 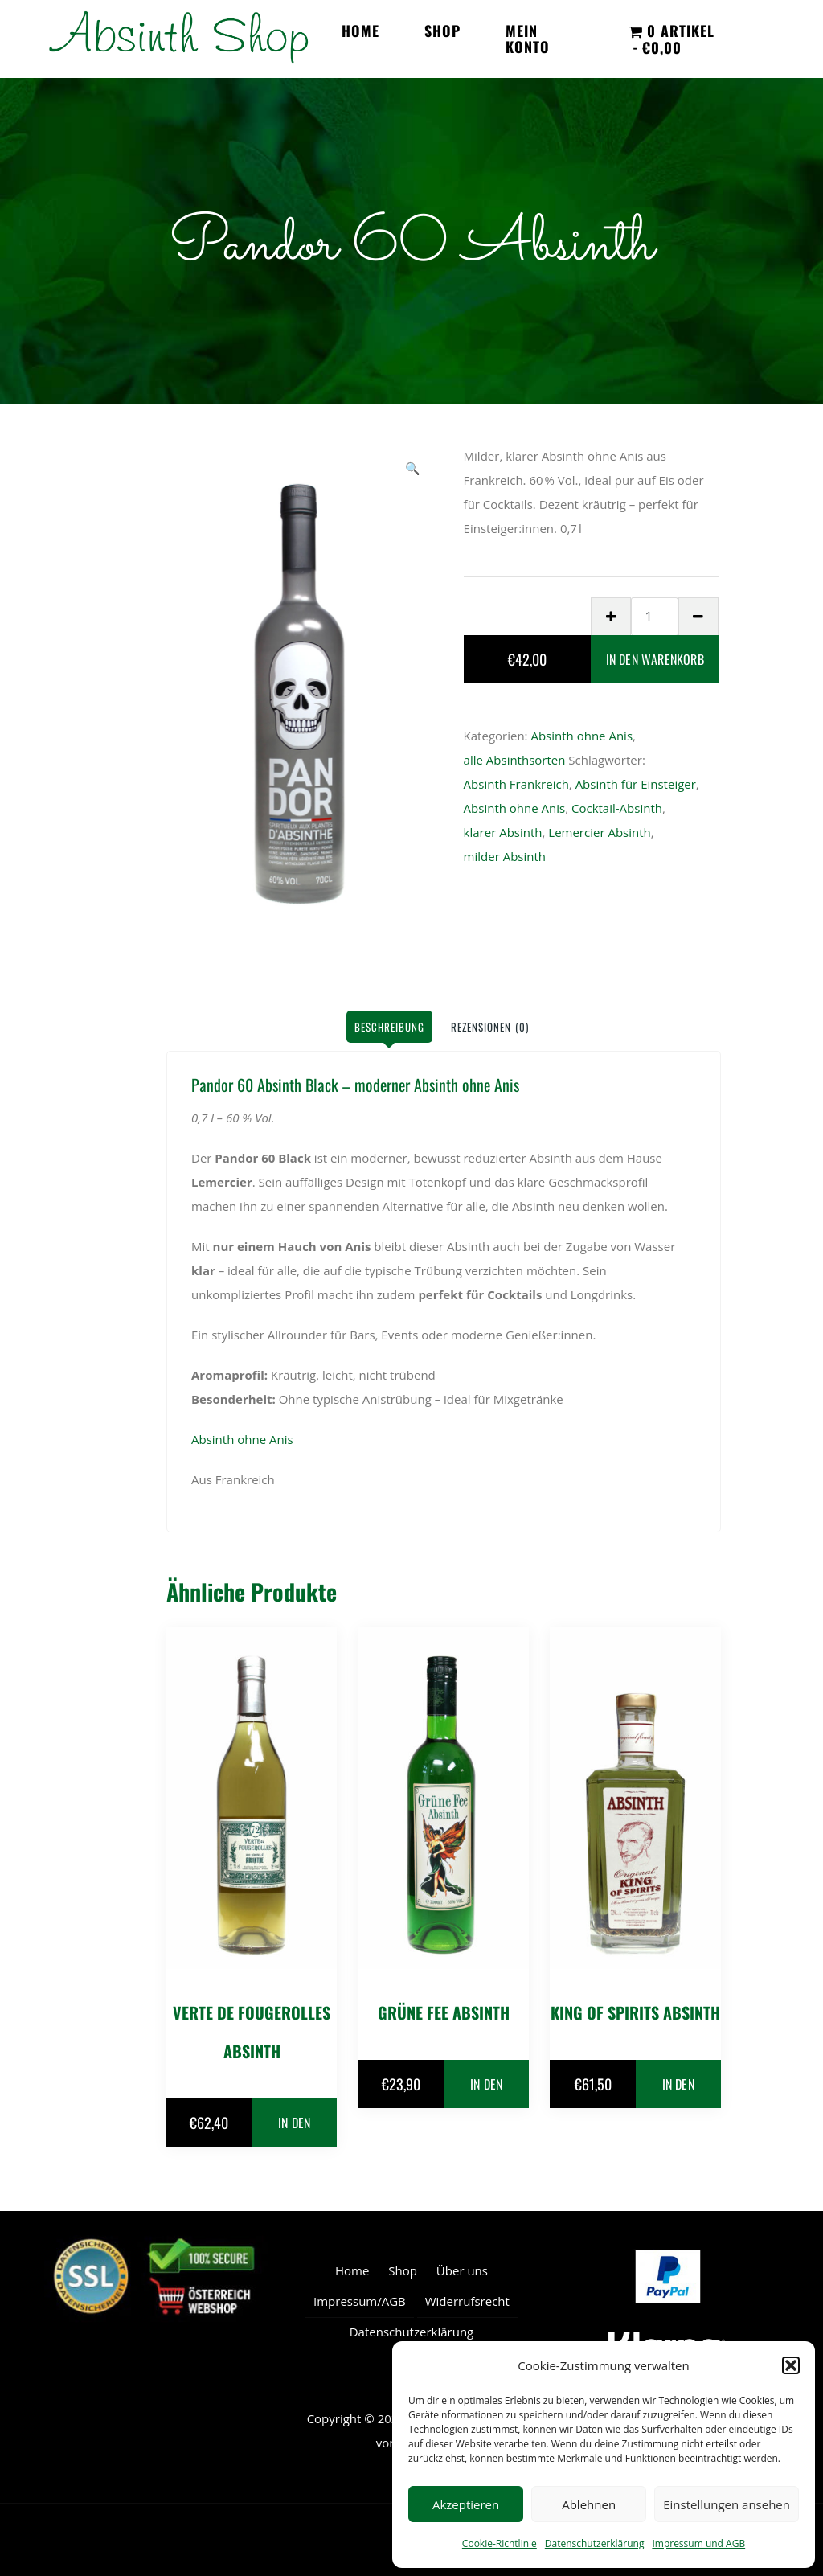 I want to click on Akzeptieren, so click(x=465, y=2504).